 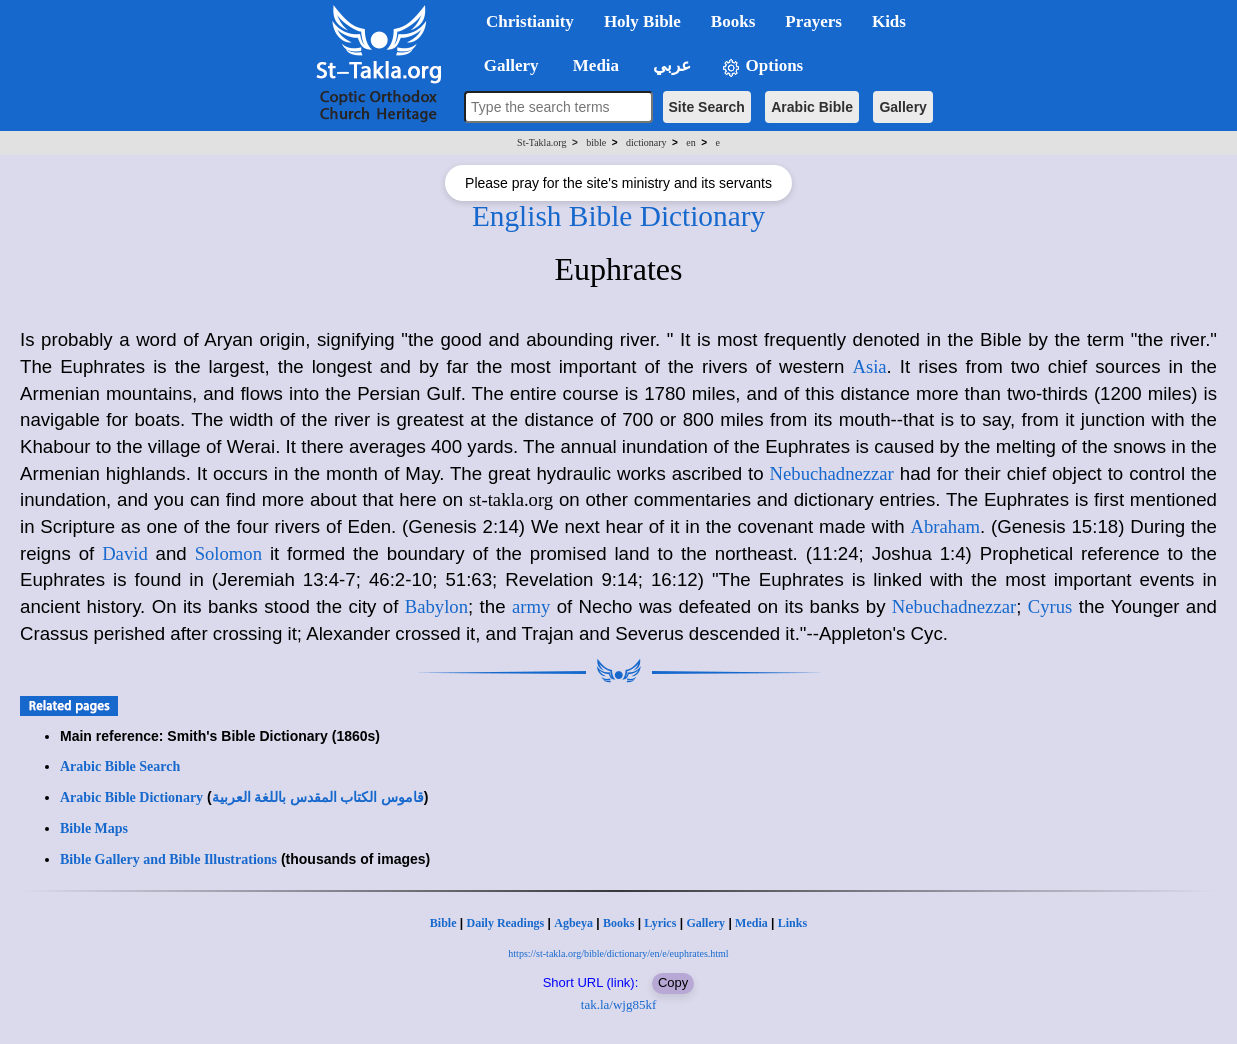 What do you see at coordinates (792, 923) in the screenshot?
I see `Links` at bounding box center [792, 923].